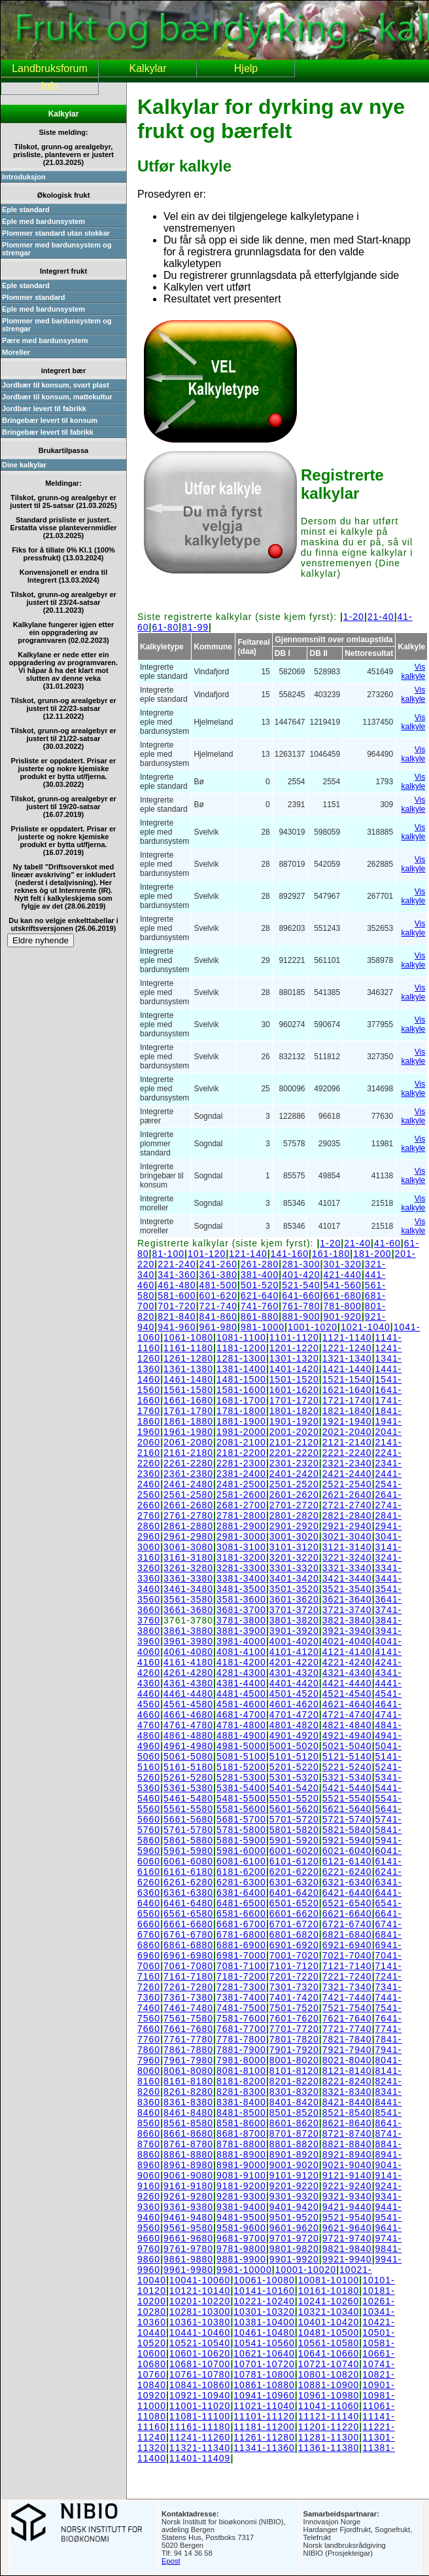 The image size is (429, 2576). What do you see at coordinates (294, 2070) in the screenshot?
I see `8101-8120` at bounding box center [294, 2070].